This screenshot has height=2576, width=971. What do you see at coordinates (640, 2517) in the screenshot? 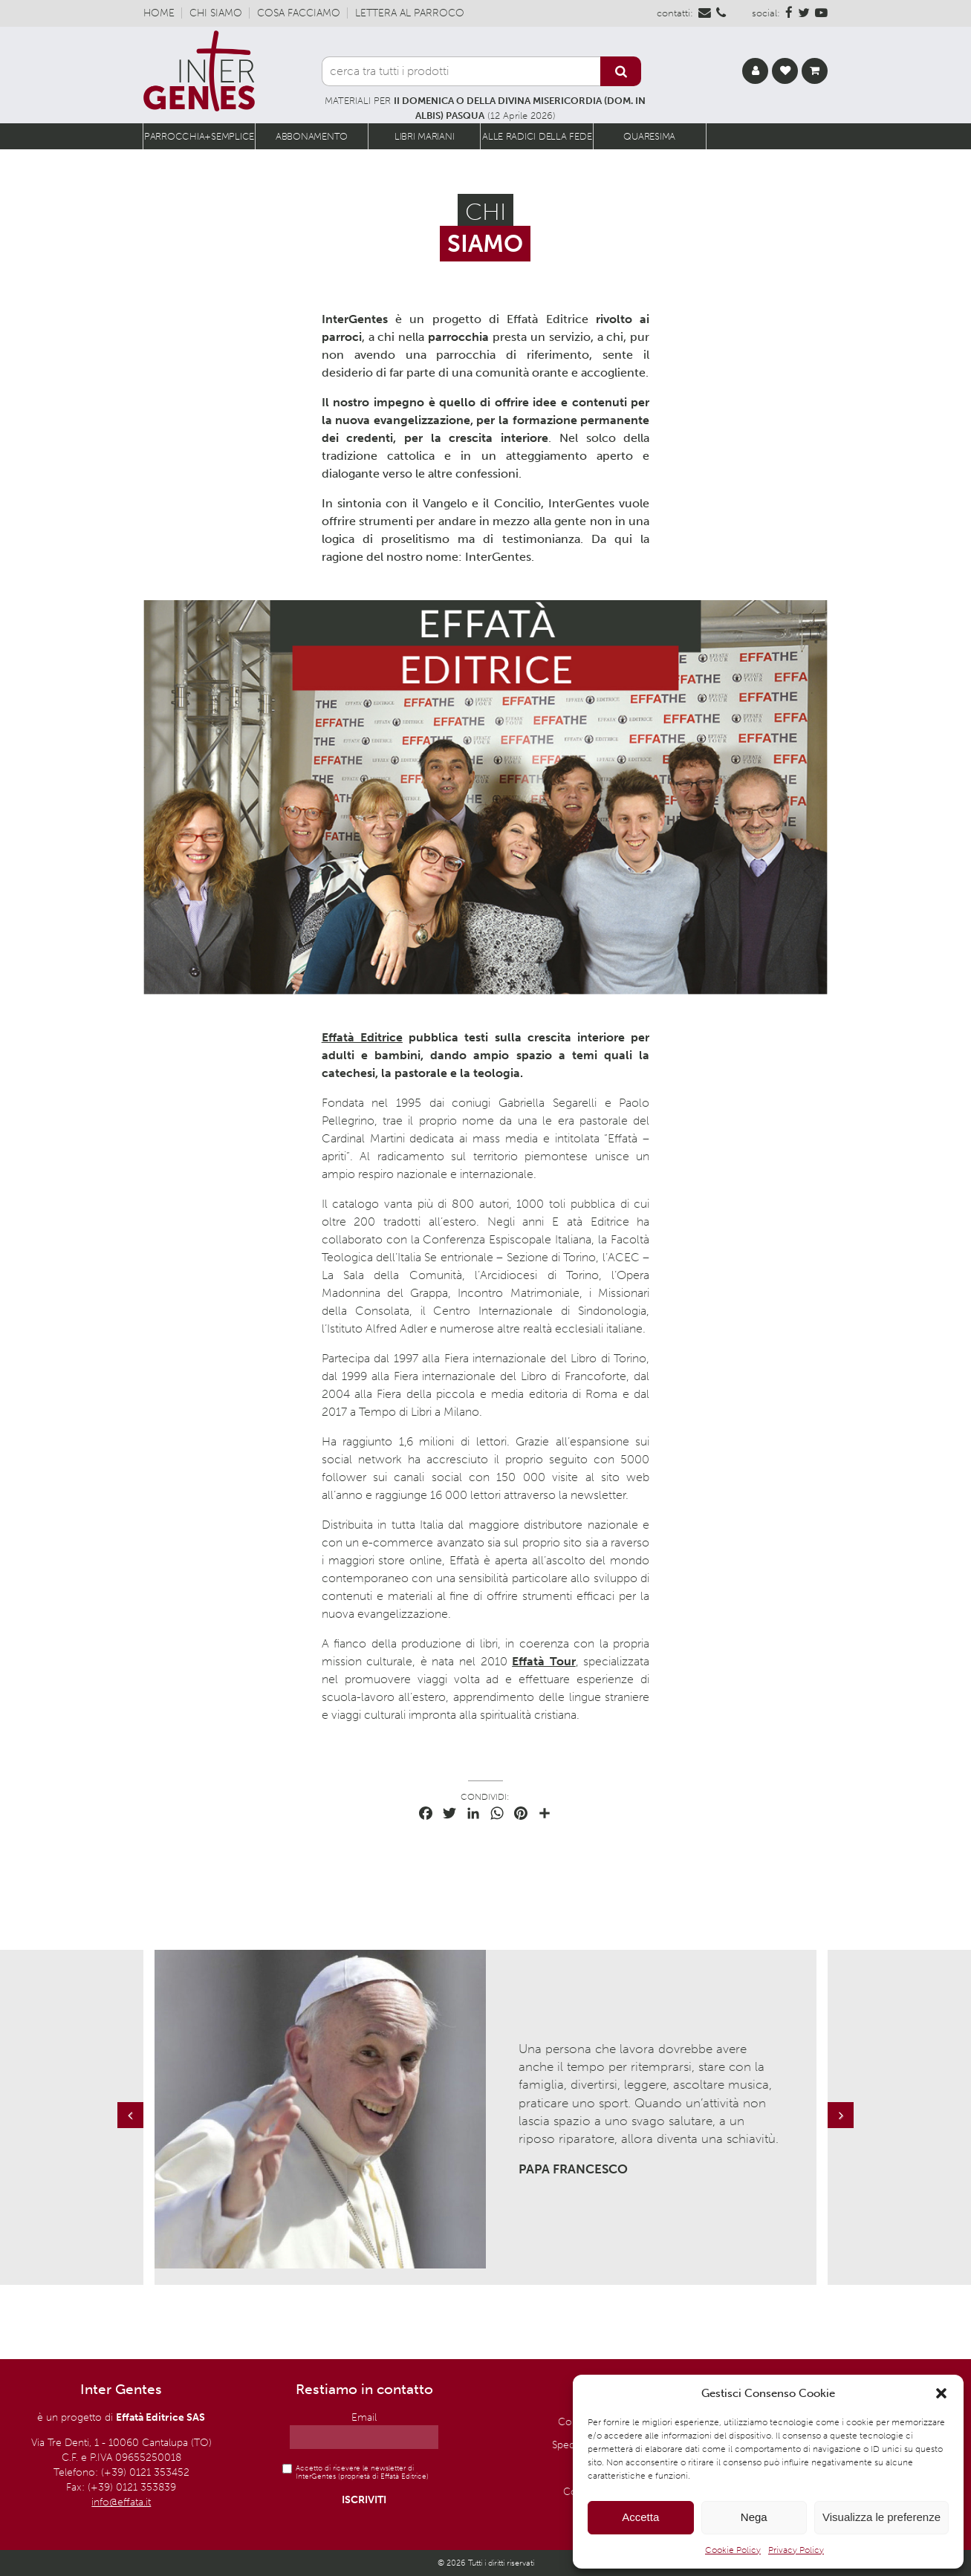
I see `Accetta` at bounding box center [640, 2517].